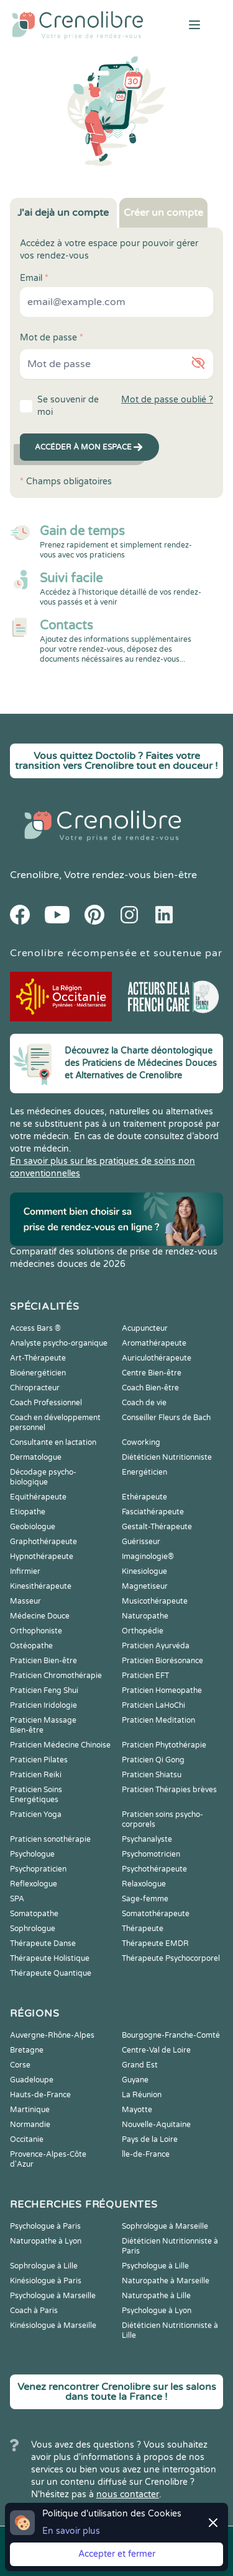  What do you see at coordinates (56, 1675) in the screenshot?
I see `Praticien Chromothérapie` at bounding box center [56, 1675].